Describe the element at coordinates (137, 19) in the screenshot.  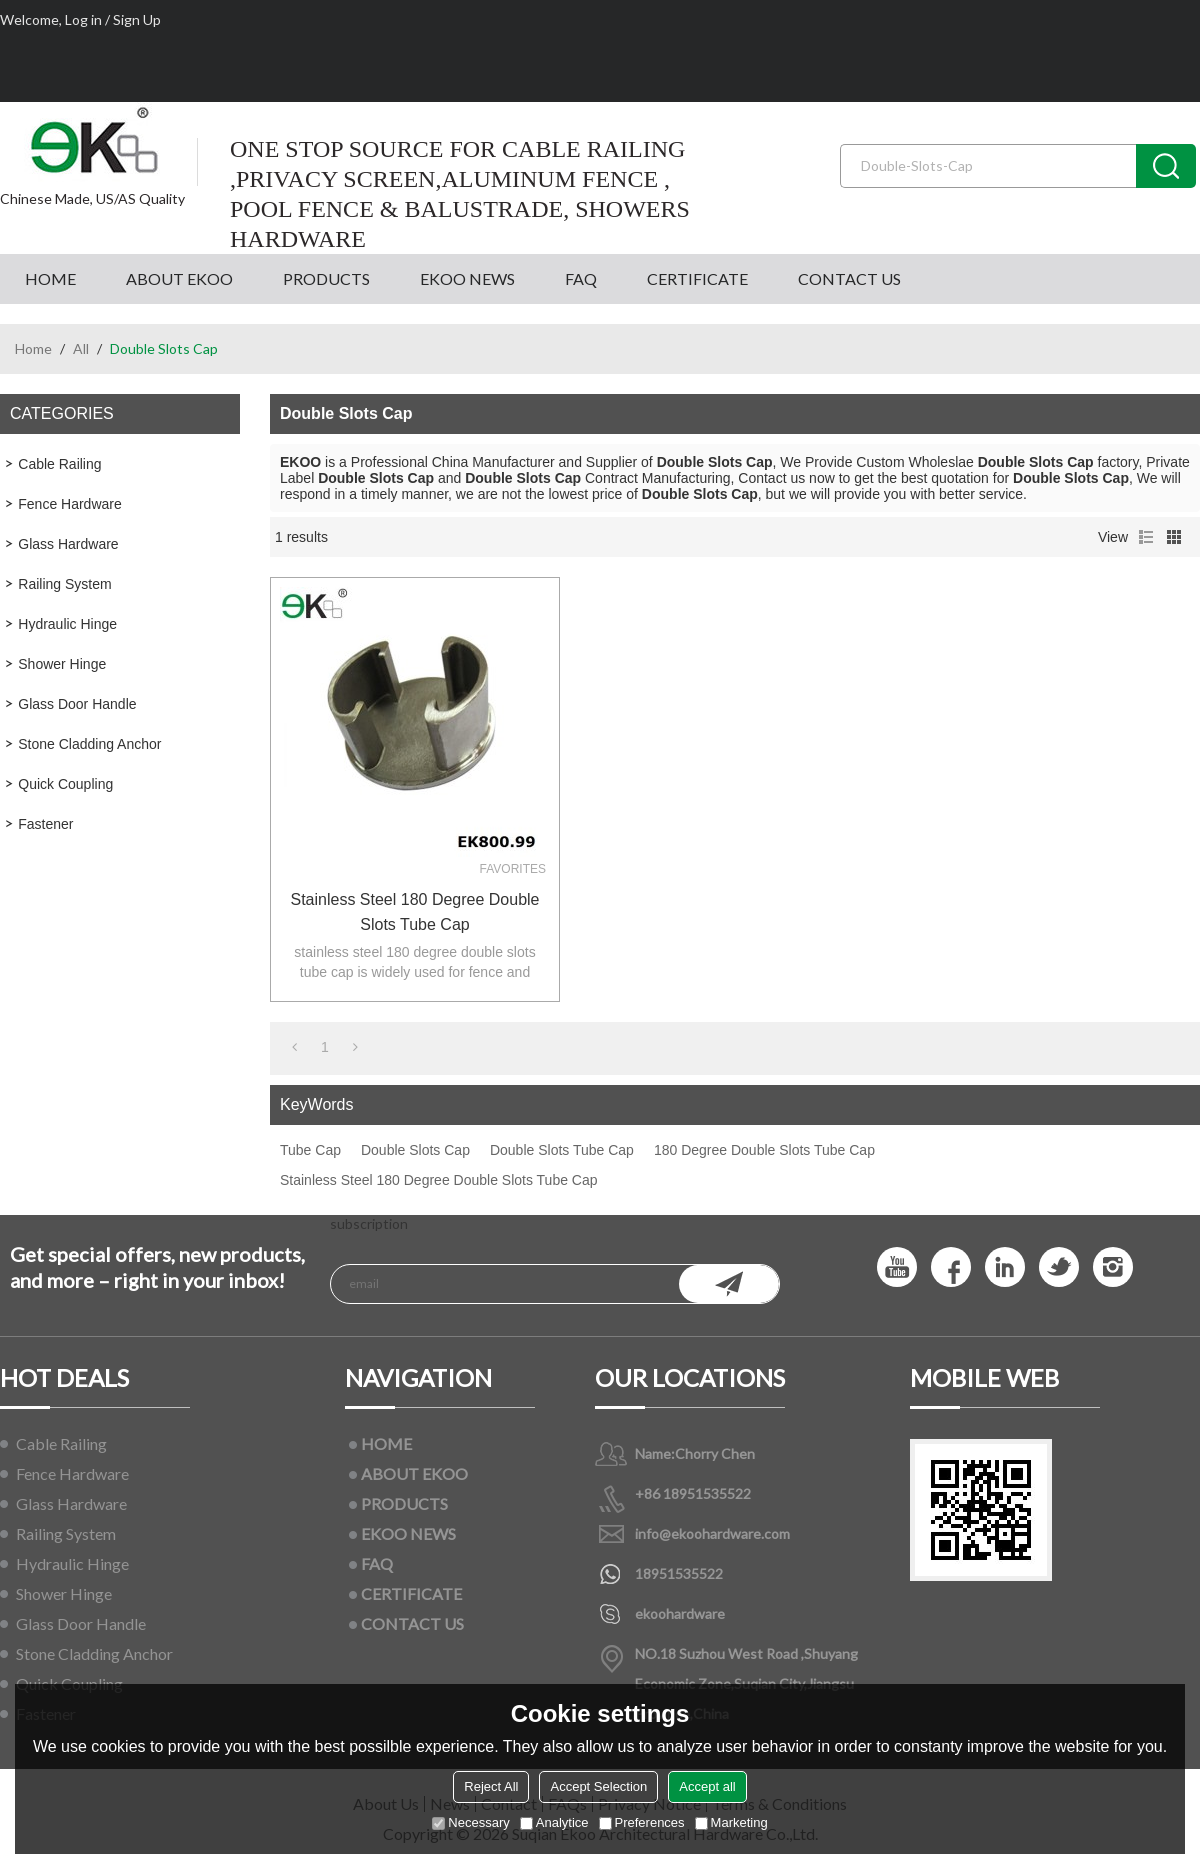
I see `Sign Up` at that location.